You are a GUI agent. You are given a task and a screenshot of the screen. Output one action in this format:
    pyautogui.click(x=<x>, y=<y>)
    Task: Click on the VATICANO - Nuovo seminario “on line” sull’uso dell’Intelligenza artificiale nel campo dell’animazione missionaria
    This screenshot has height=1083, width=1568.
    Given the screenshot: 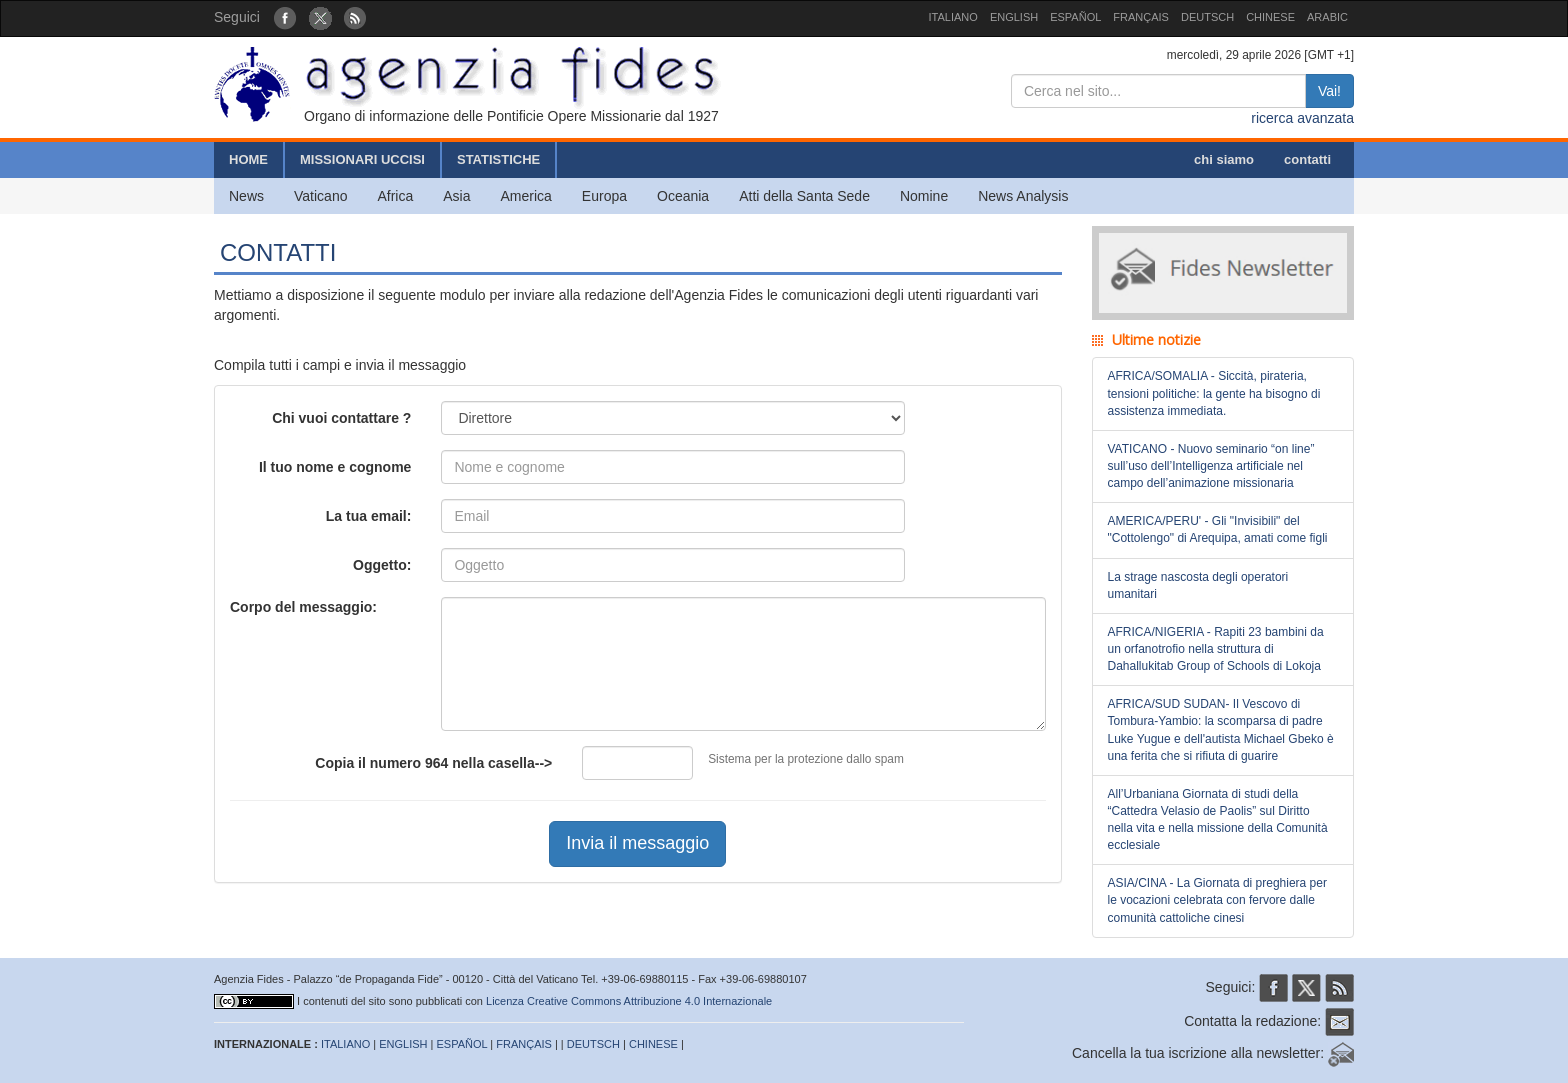 What is the action you would take?
    pyautogui.click(x=1211, y=466)
    